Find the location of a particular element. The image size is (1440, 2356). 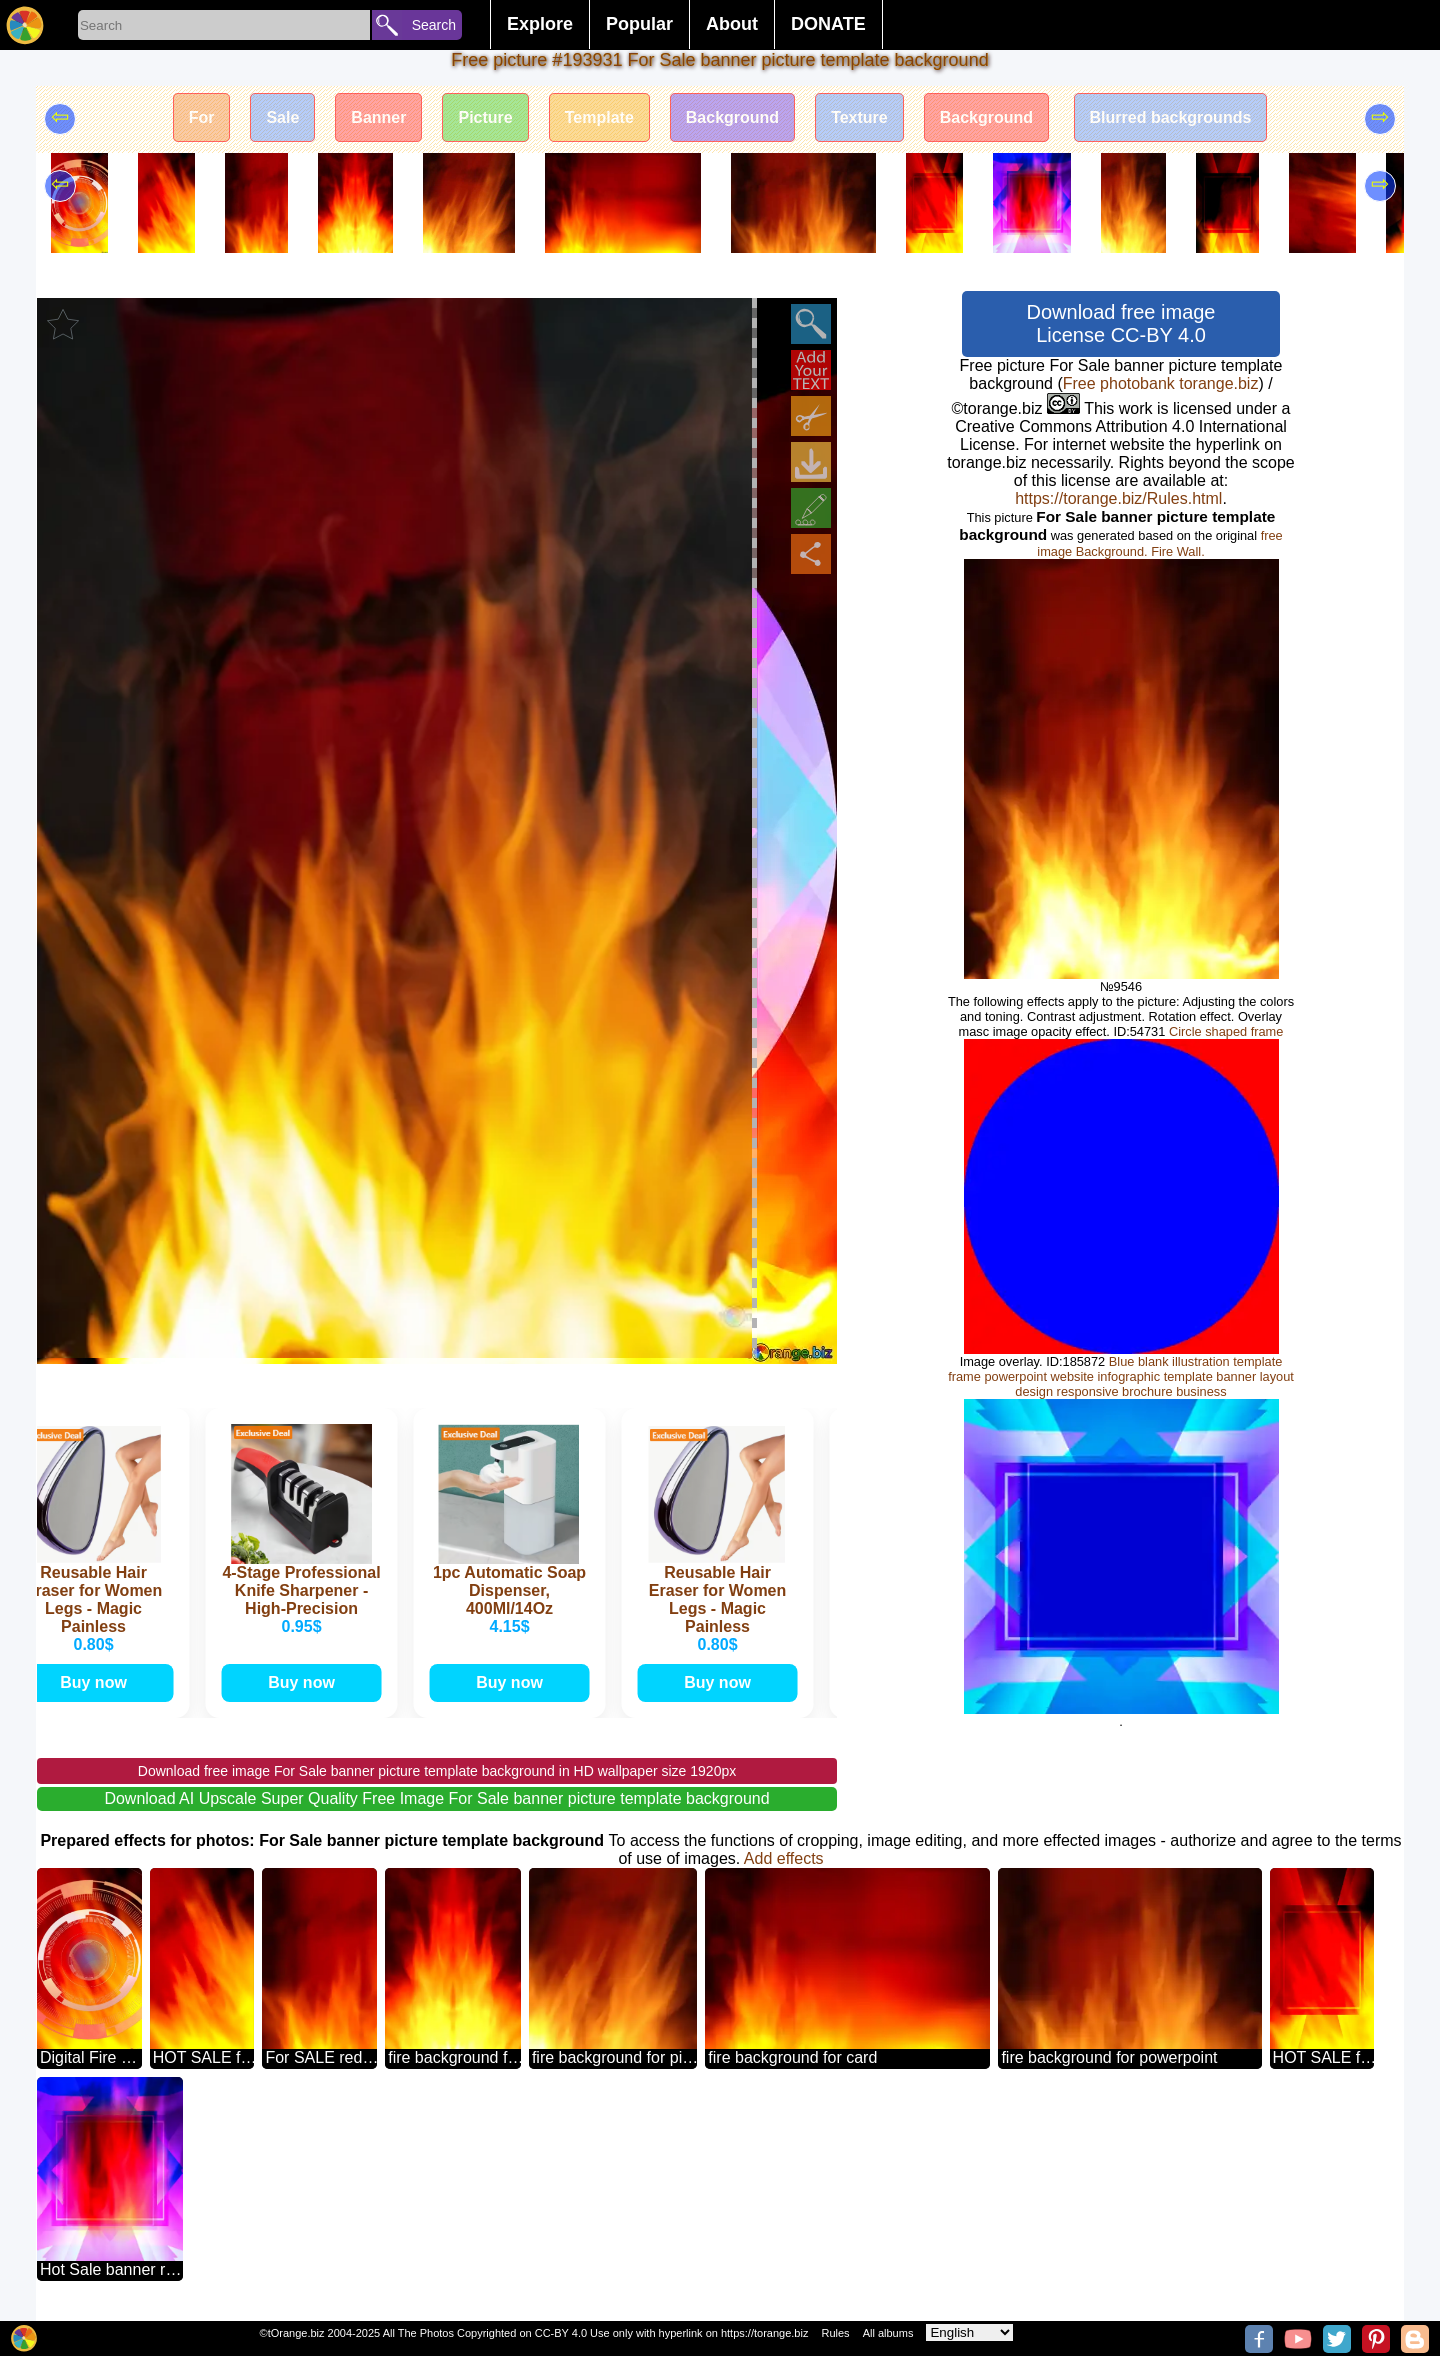

For is located at coordinates (202, 117).